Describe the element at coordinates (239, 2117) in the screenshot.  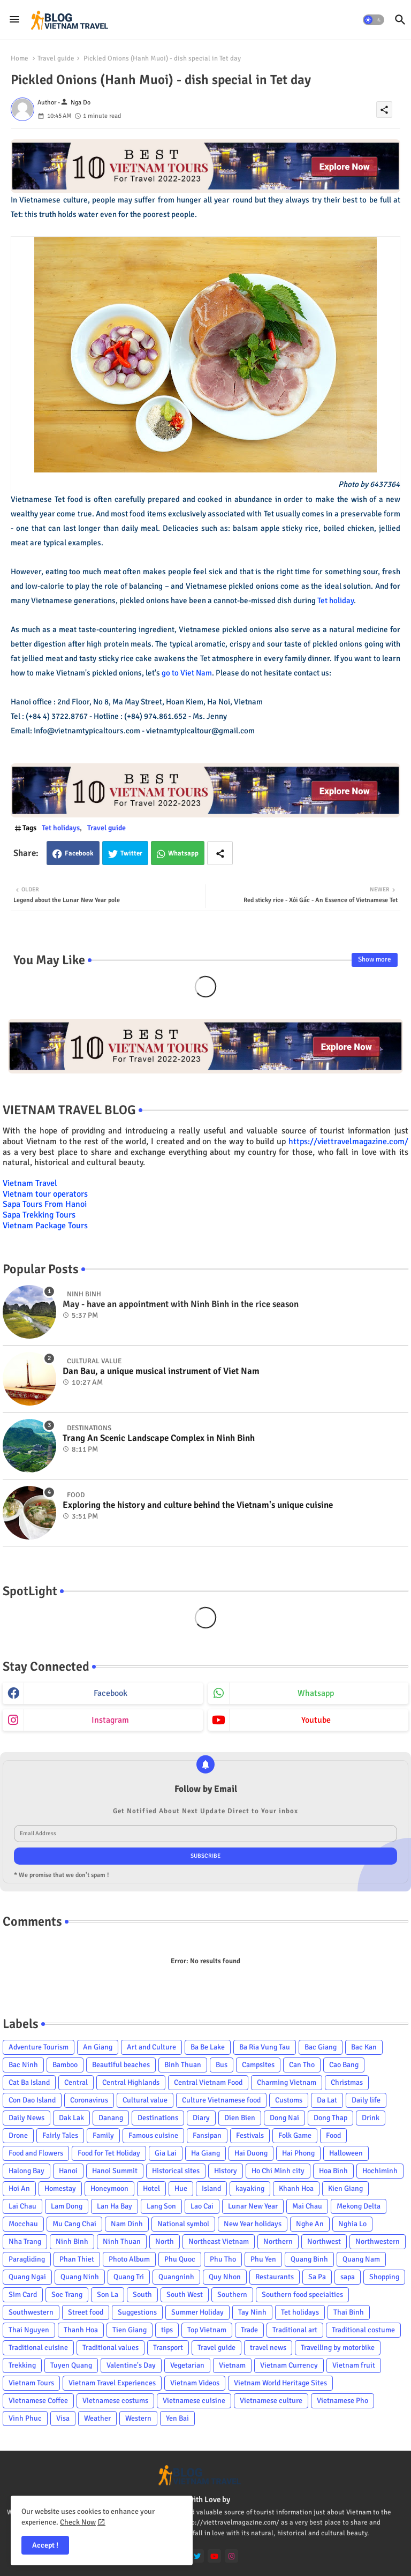
I see `Dien Bien` at that location.